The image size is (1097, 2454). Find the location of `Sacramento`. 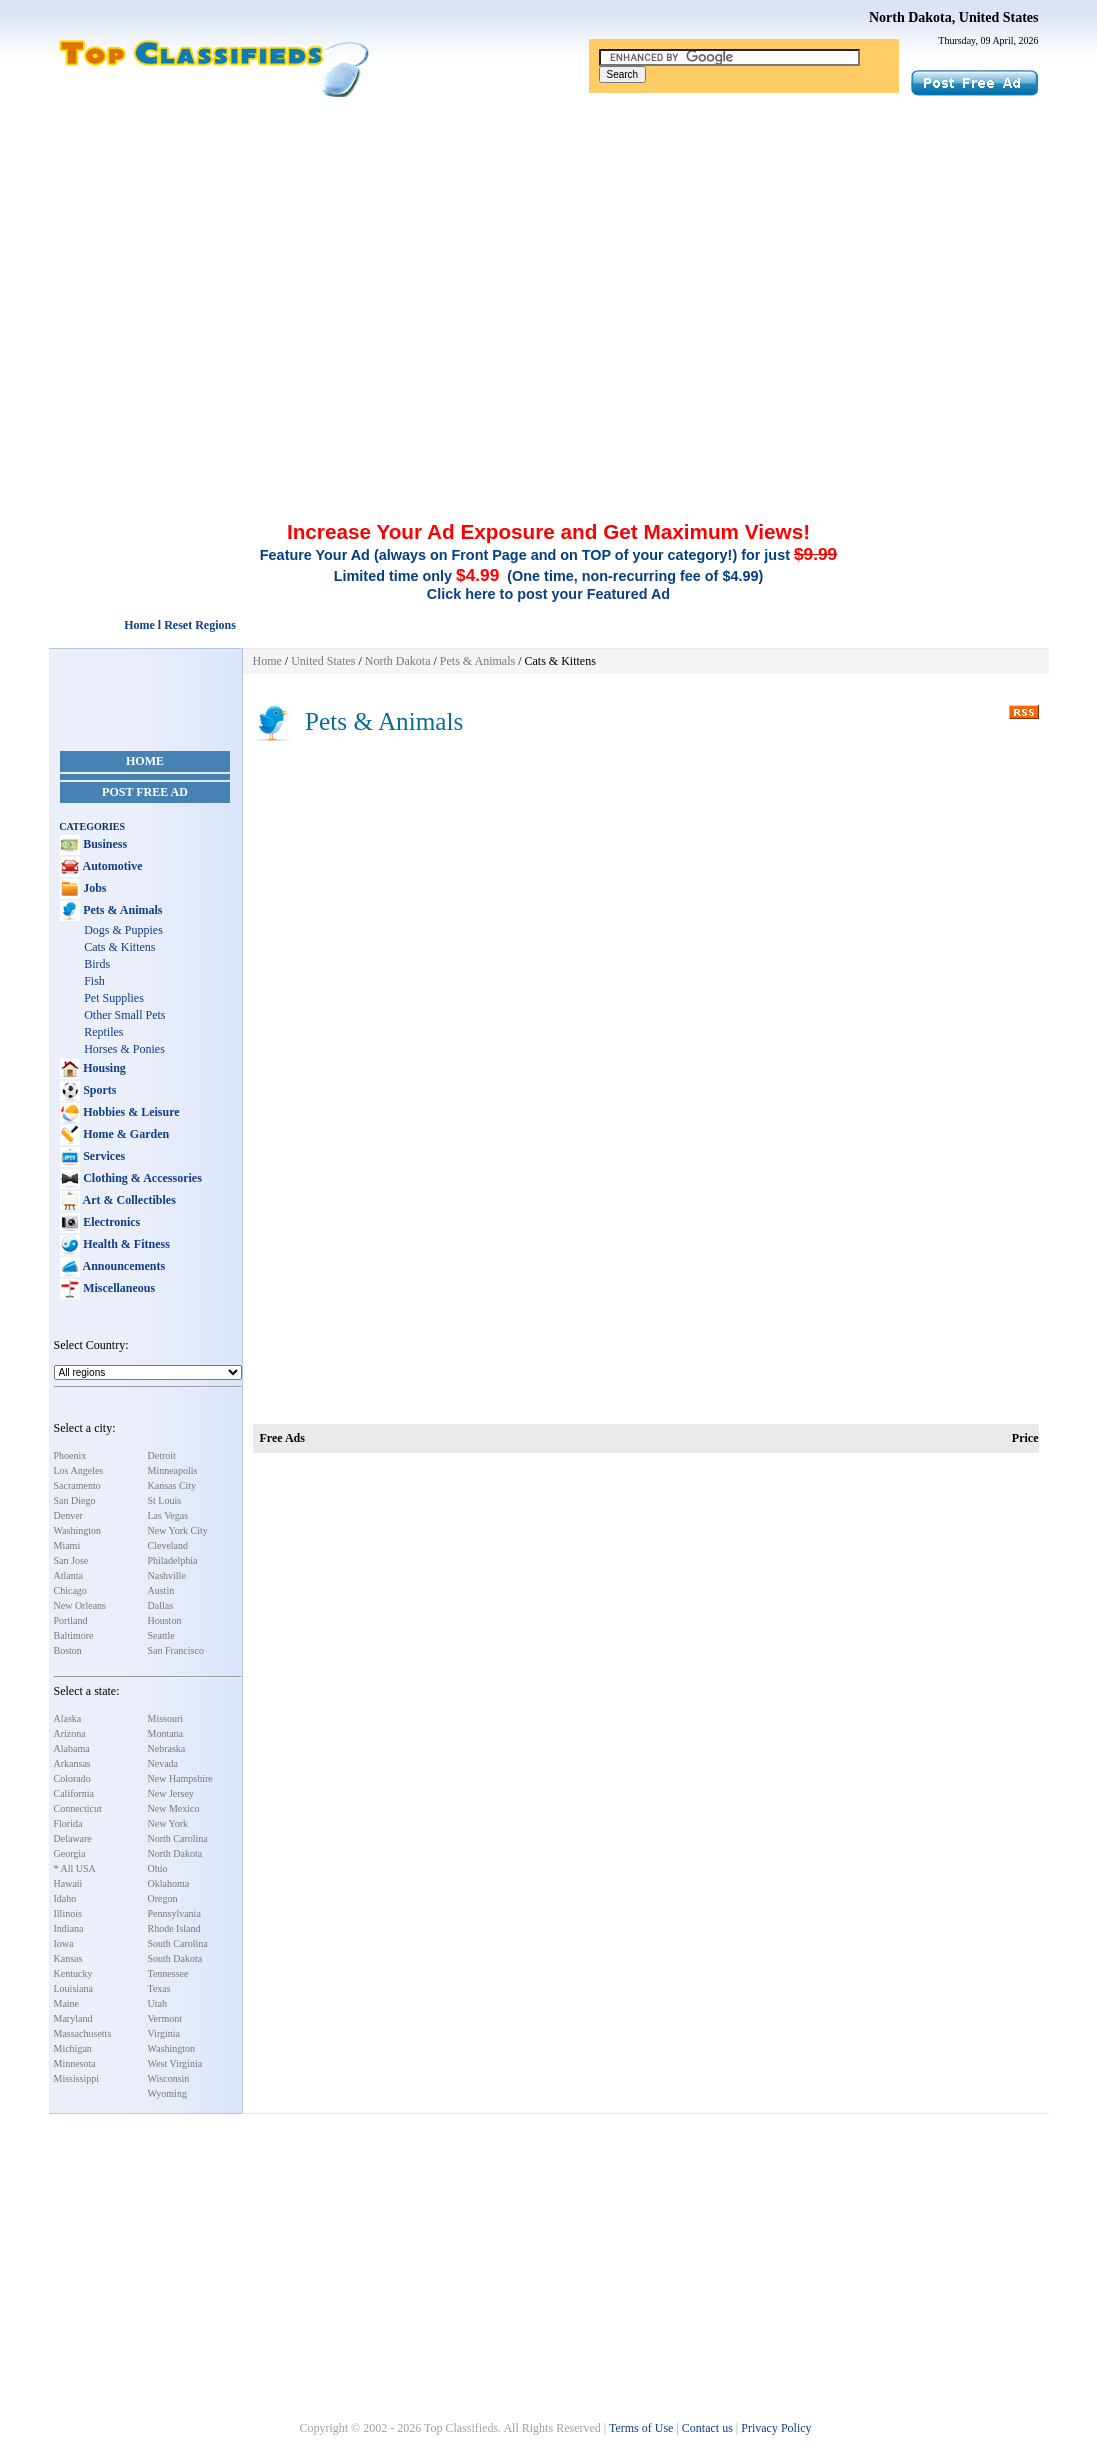

Sacramento is located at coordinates (77, 1485).